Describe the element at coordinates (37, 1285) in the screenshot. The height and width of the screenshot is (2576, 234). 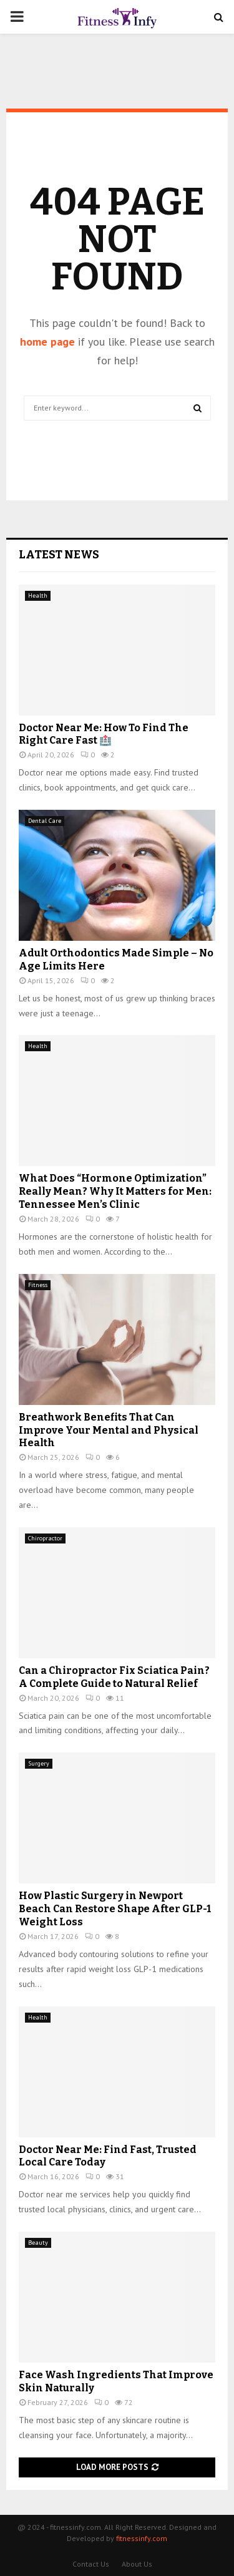
I see `Fitness` at that location.